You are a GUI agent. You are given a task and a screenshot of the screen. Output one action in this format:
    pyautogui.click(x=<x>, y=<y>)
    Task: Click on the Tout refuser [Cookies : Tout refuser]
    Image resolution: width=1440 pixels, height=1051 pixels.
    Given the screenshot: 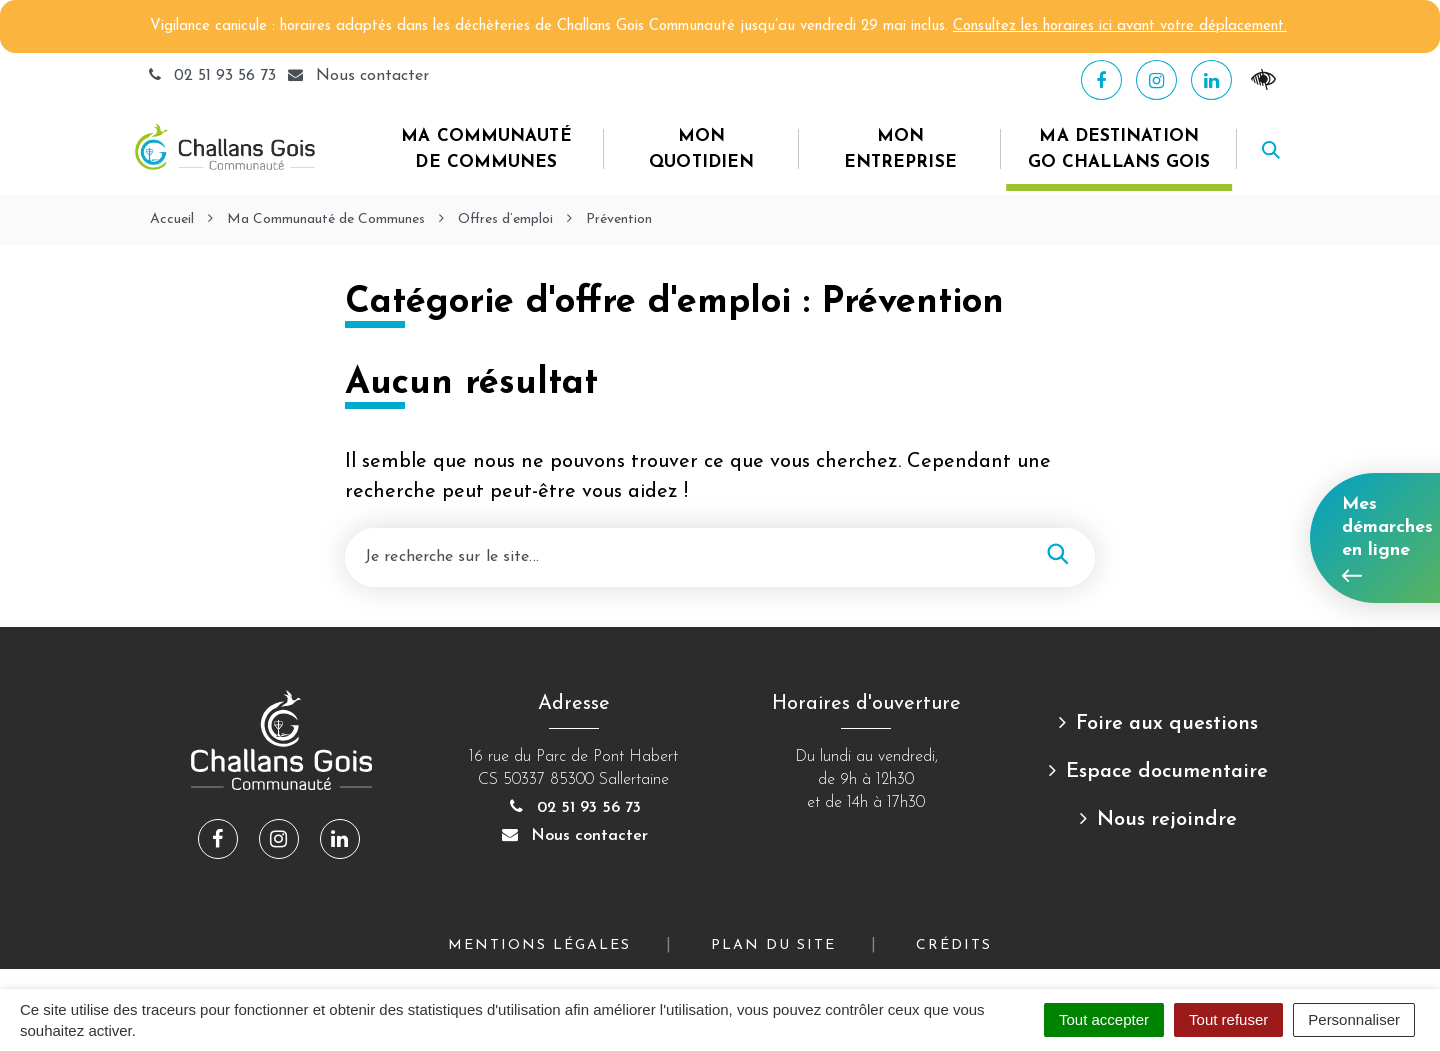 What is the action you would take?
    pyautogui.click(x=1228, y=1019)
    